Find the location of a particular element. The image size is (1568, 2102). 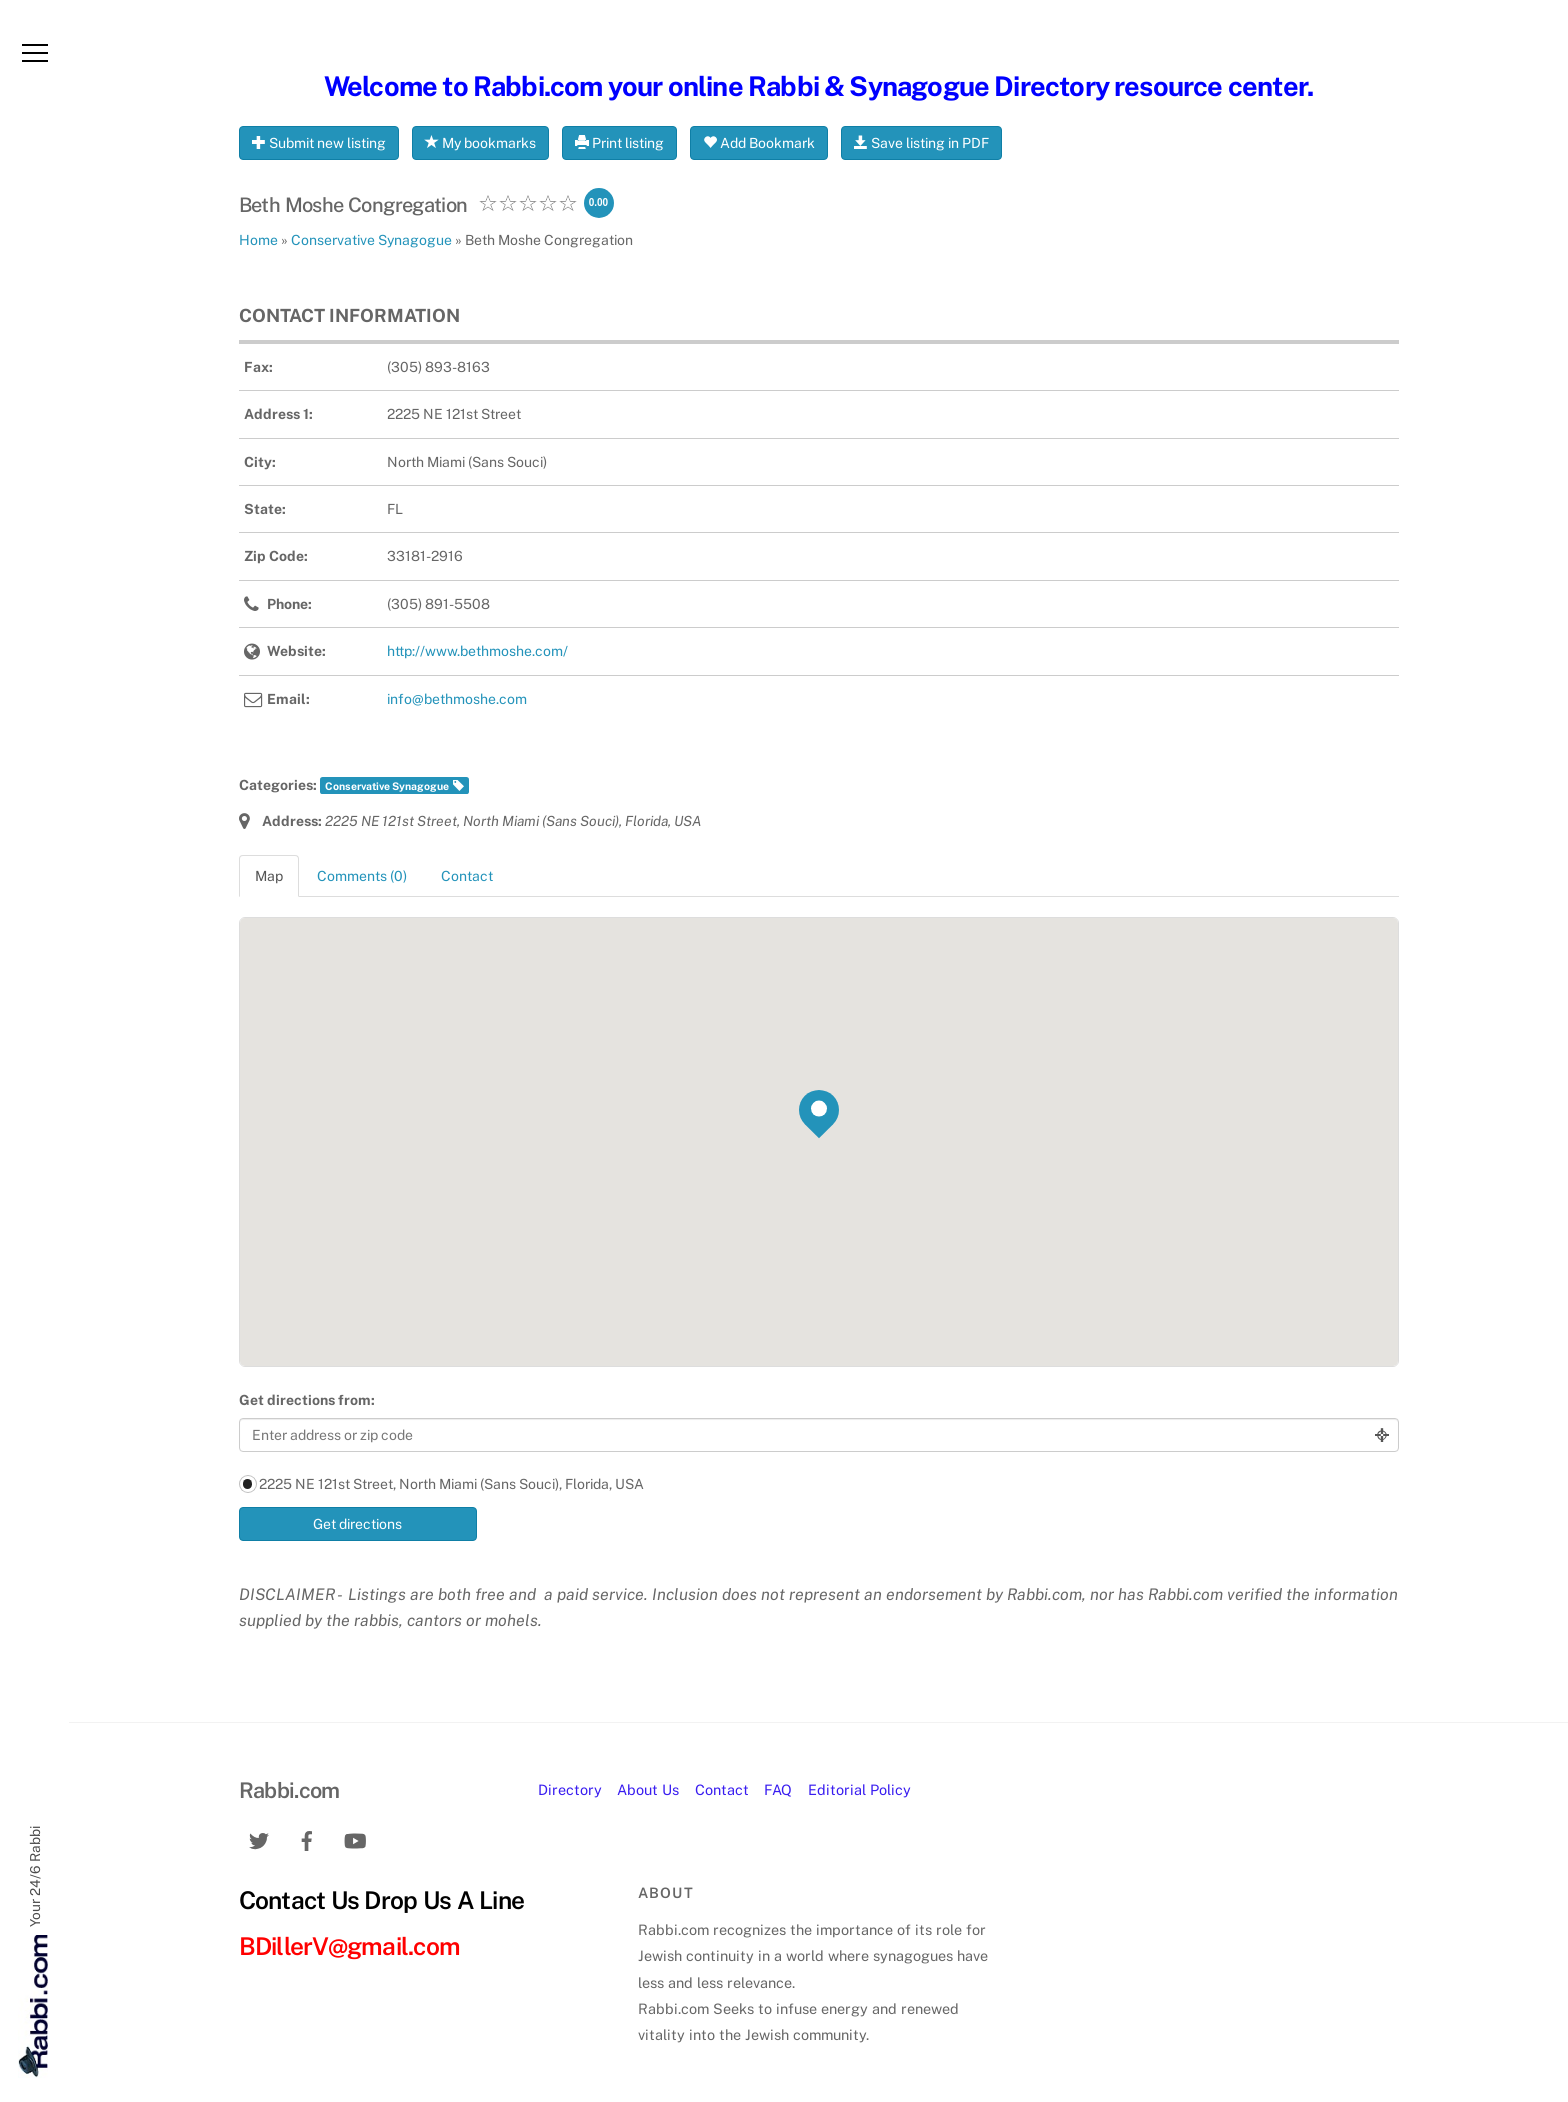

Contact is located at coordinates (722, 1789).